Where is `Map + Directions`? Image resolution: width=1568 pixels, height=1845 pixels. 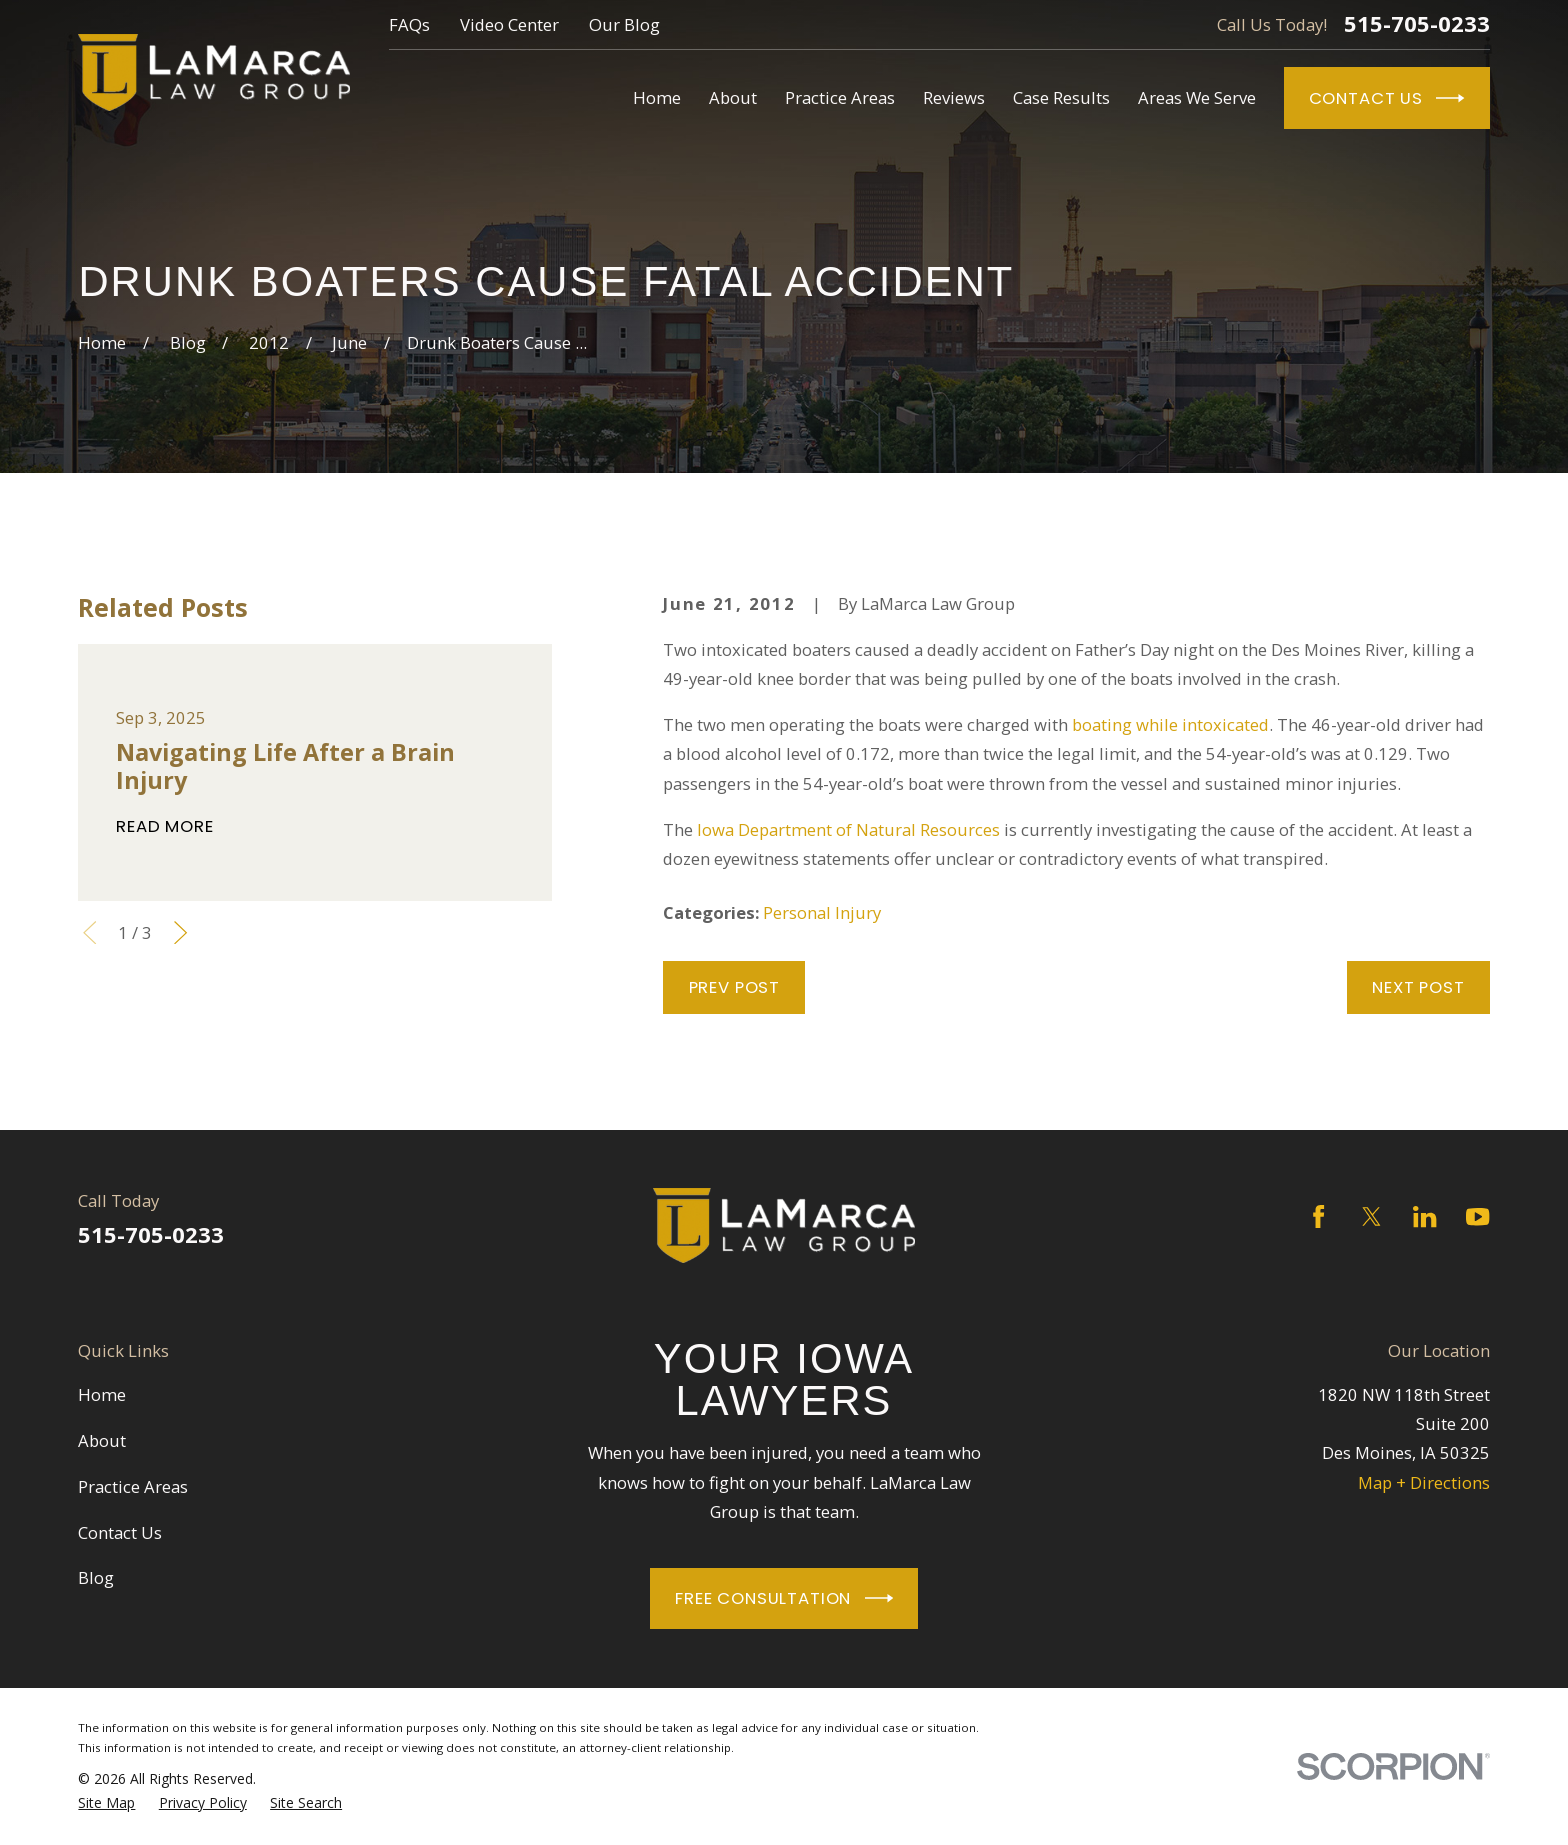
Map + Directions is located at coordinates (1424, 1482).